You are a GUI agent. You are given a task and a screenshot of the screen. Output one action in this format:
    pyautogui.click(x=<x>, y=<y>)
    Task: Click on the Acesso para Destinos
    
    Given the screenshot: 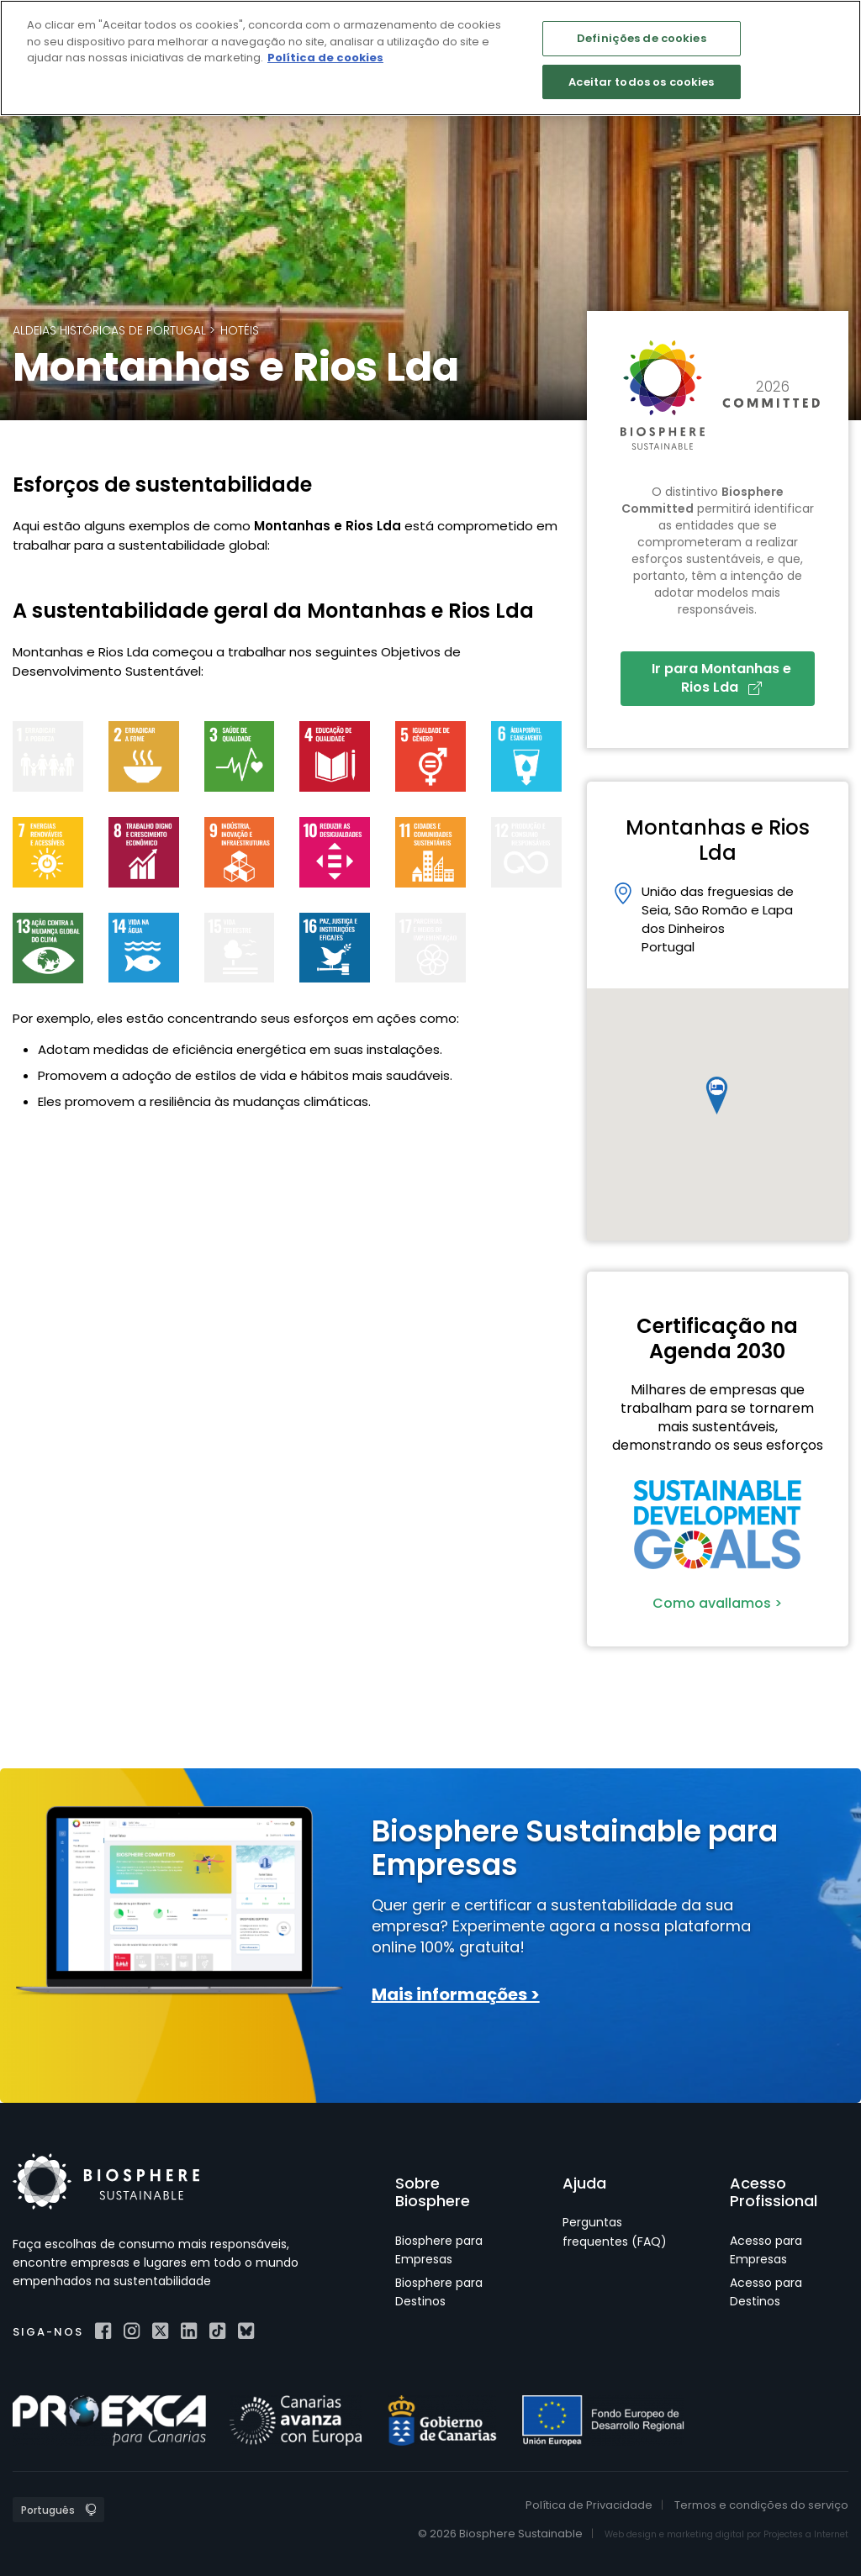 What is the action you would take?
    pyautogui.click(x=766, y=2292)
    